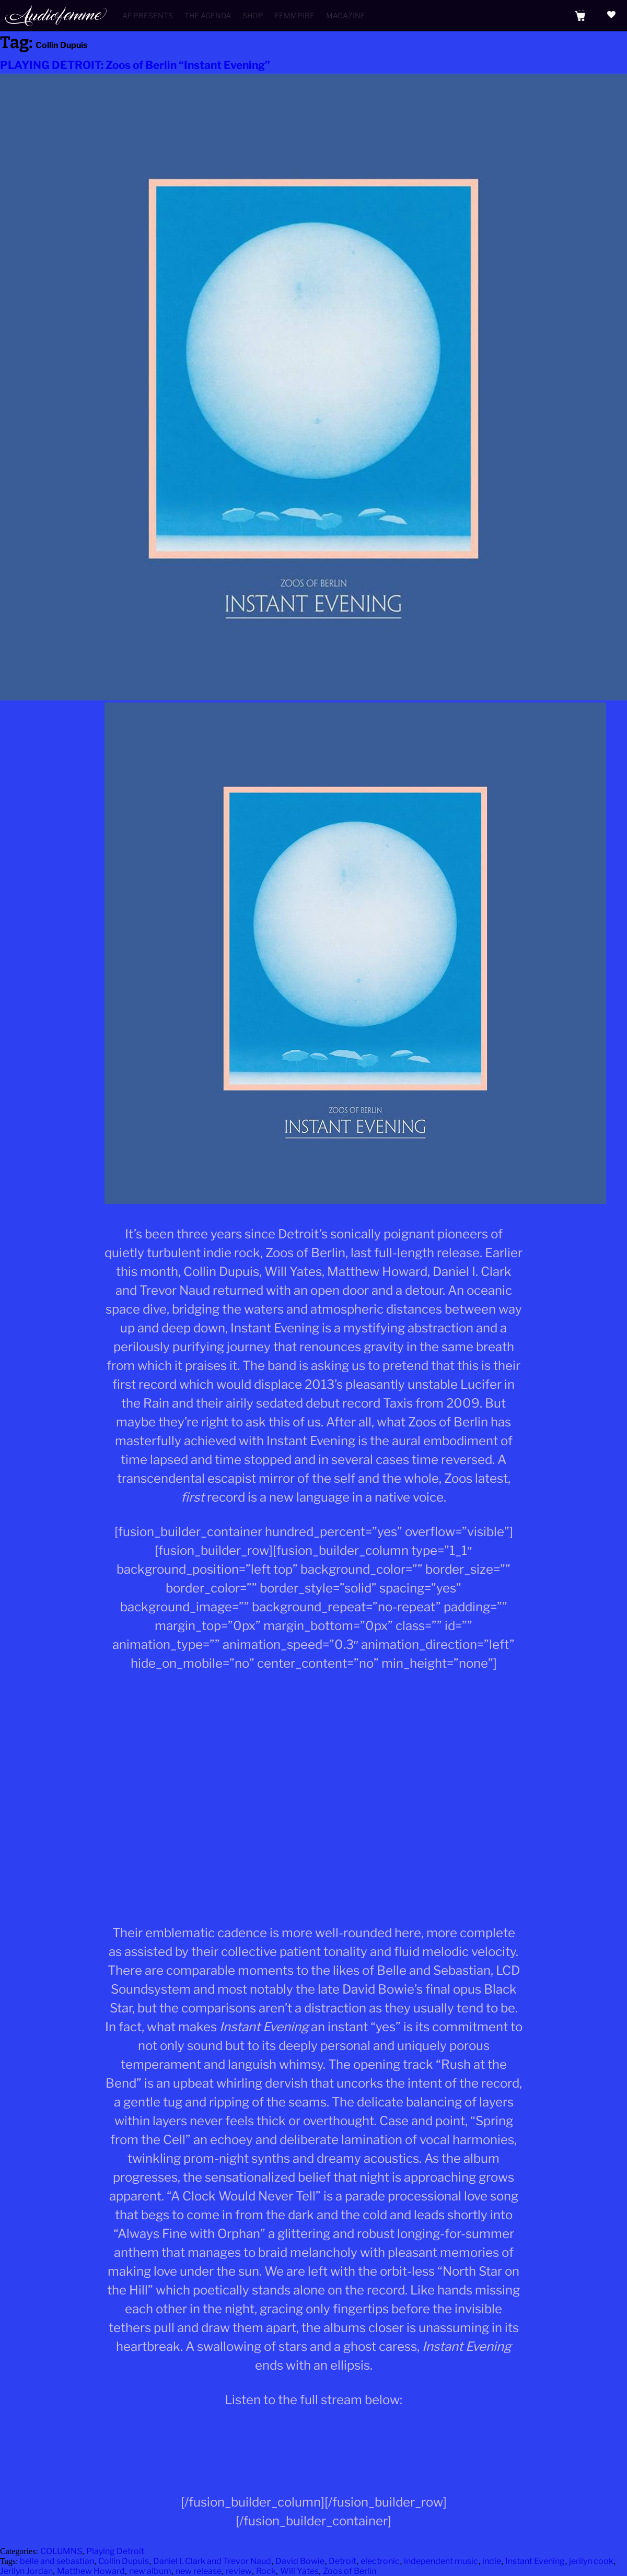  Describe the element at coordinates (150, 2571) in the screenshot. I see `new album` at that location.